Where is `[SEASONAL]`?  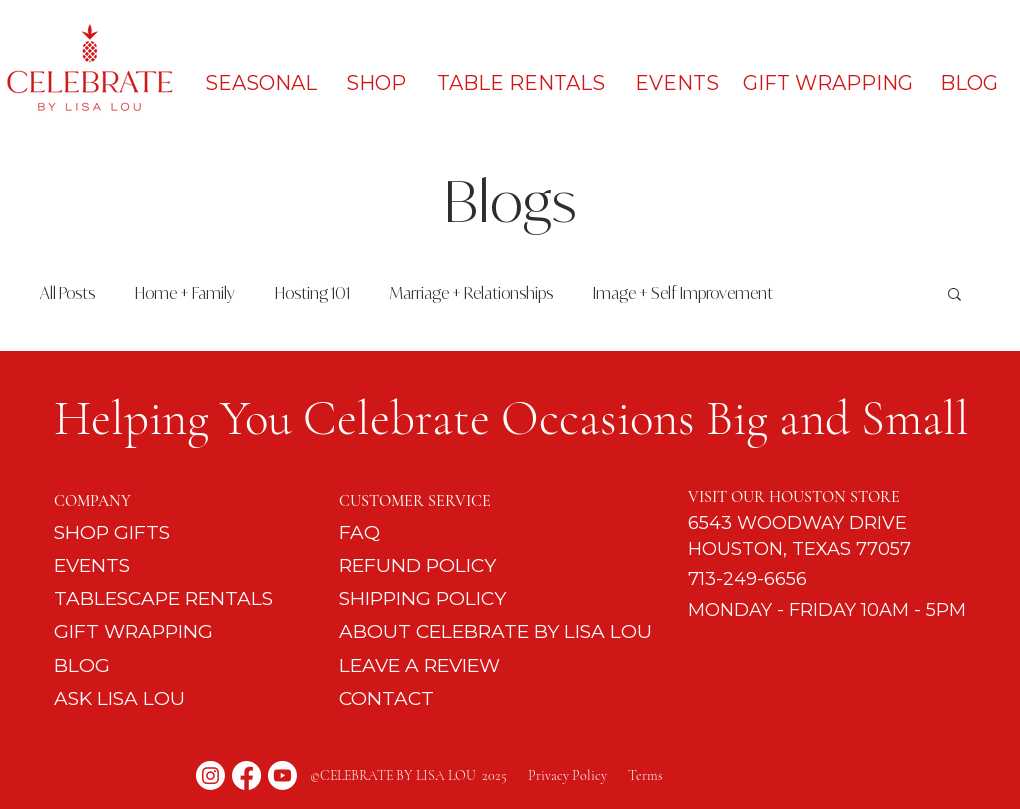
[SEASONAL] is located at coordinates (261, 83).